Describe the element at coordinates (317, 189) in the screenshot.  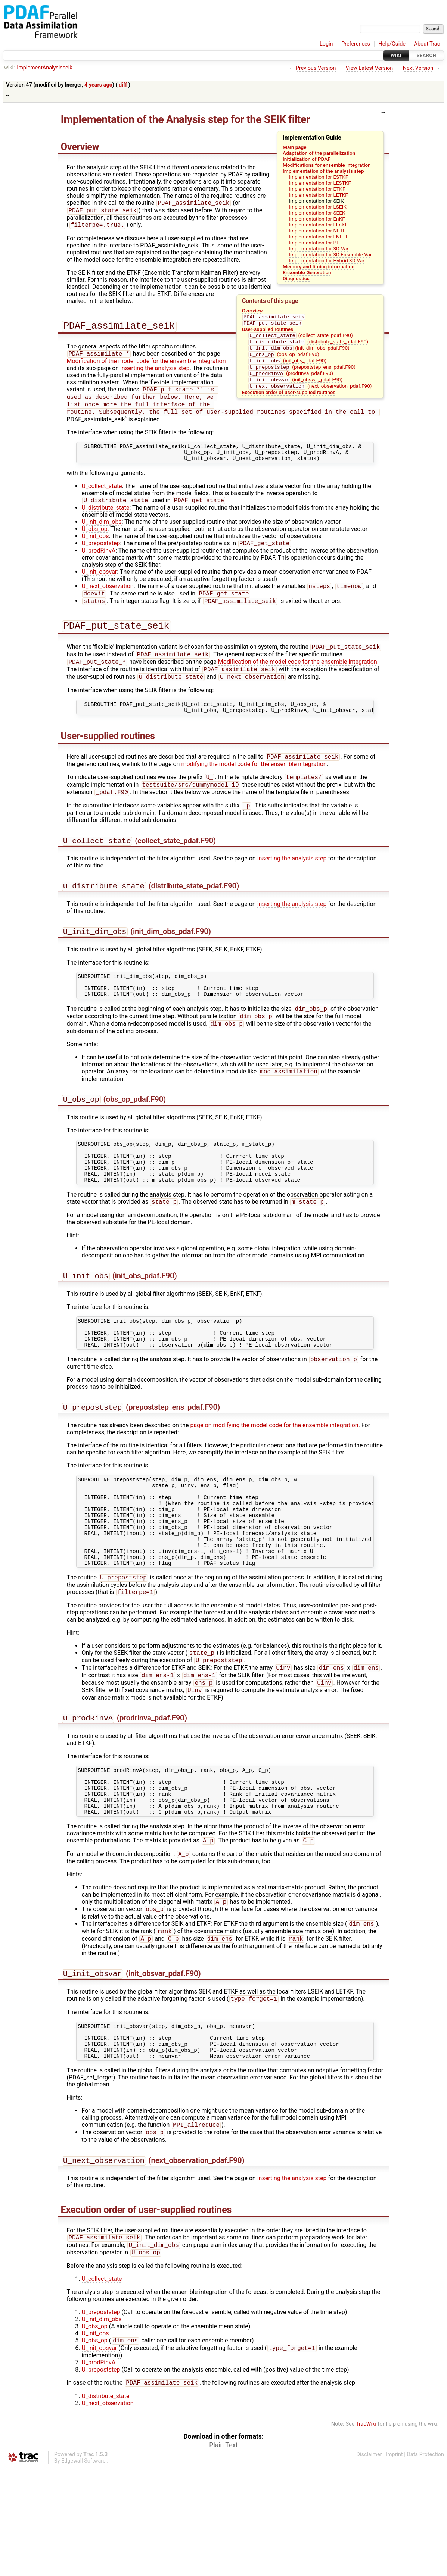
I see `Implementation for ETKF` at that location.